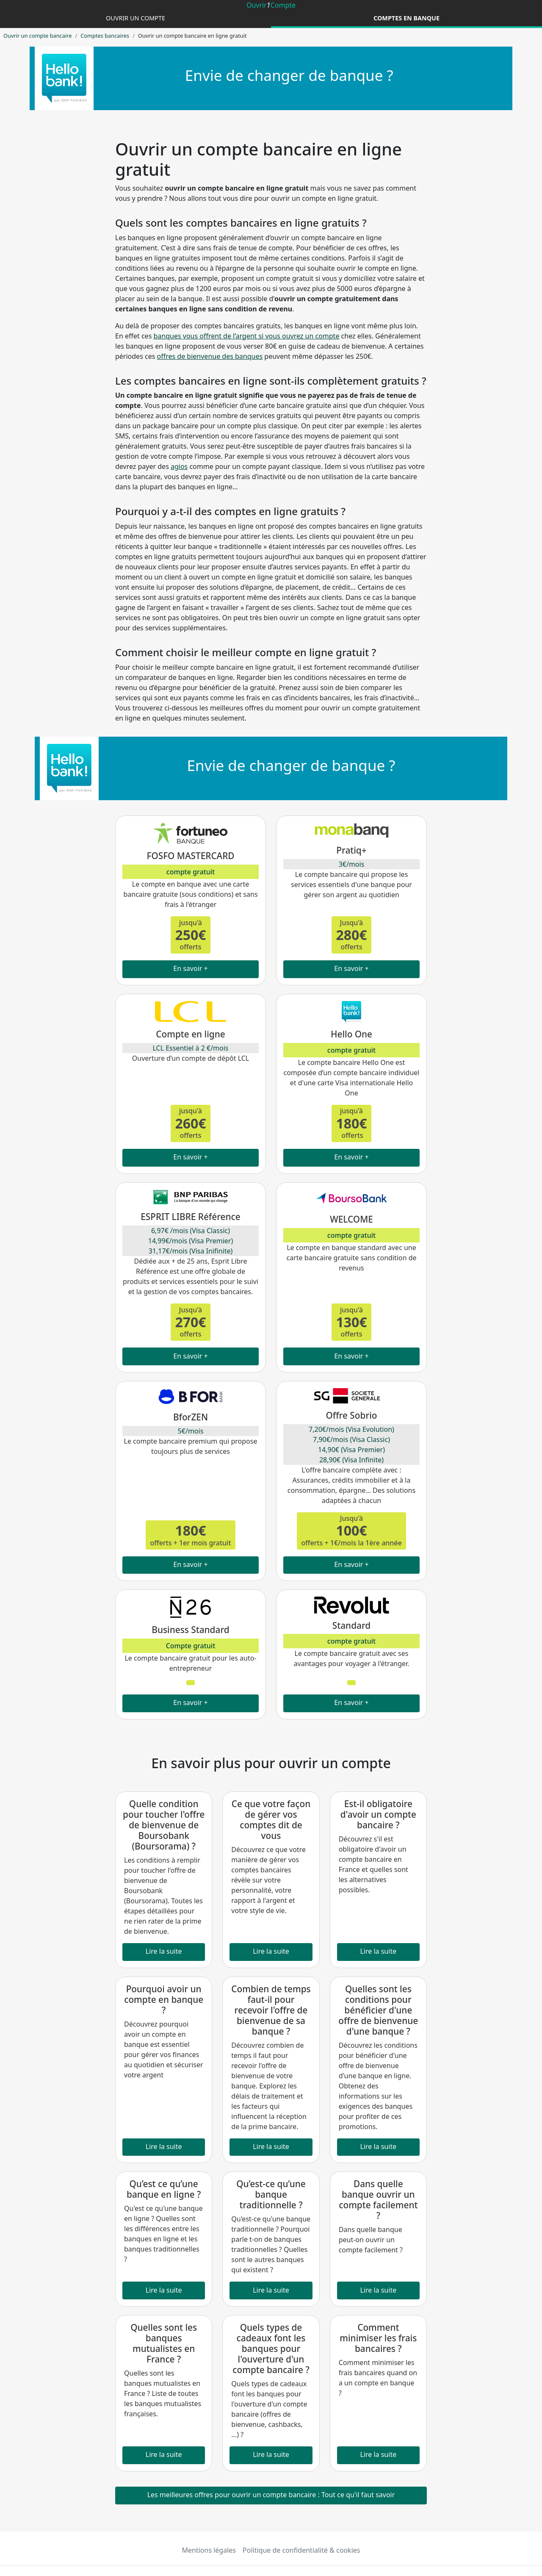 Image resolution: width=542 pixels, height=2576 pixels. What do you see at coordinates (190, 871) in the screenshot?
I see `compte gratuit` at bounding box center [190, 871].